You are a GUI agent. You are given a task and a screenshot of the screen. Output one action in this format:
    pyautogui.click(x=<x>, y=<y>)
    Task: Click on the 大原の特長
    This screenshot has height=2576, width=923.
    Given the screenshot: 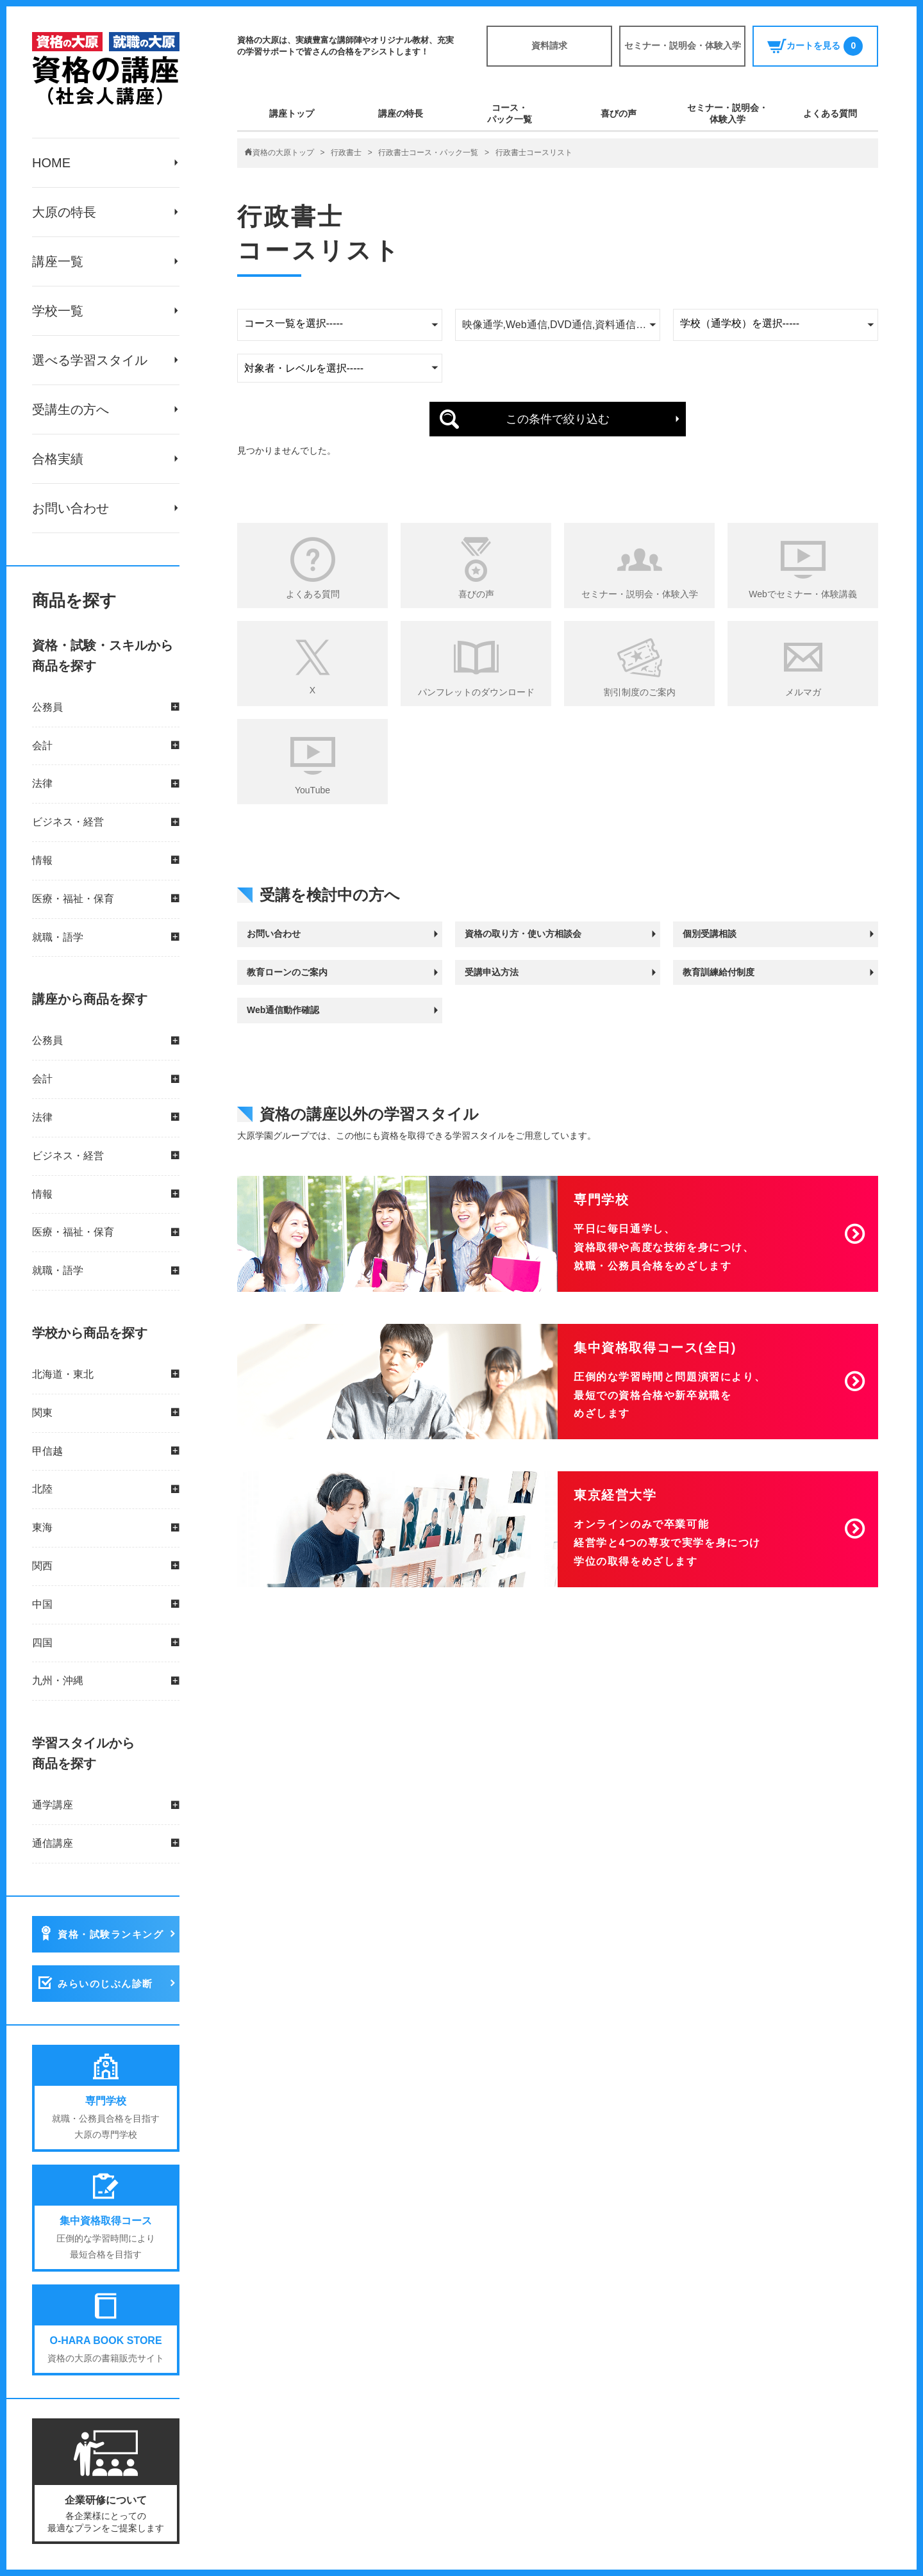 What is the action you would take?
    pyautogui.click(x=64, y=212)
    